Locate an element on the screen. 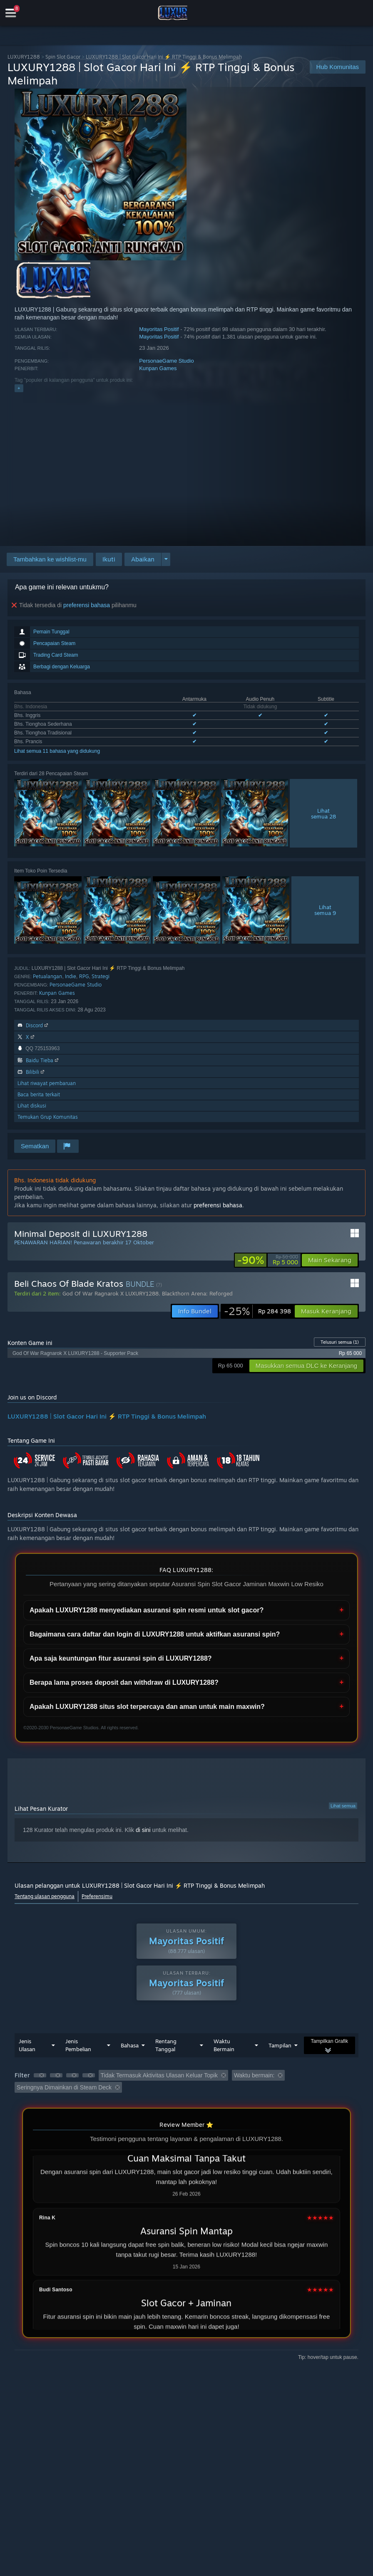 Image resolution: width=373 pixels, height=2576 pixels. Berapa lama proses deposit dan withdraw di LUXURY1288? is located at coordinates (124, 1682).